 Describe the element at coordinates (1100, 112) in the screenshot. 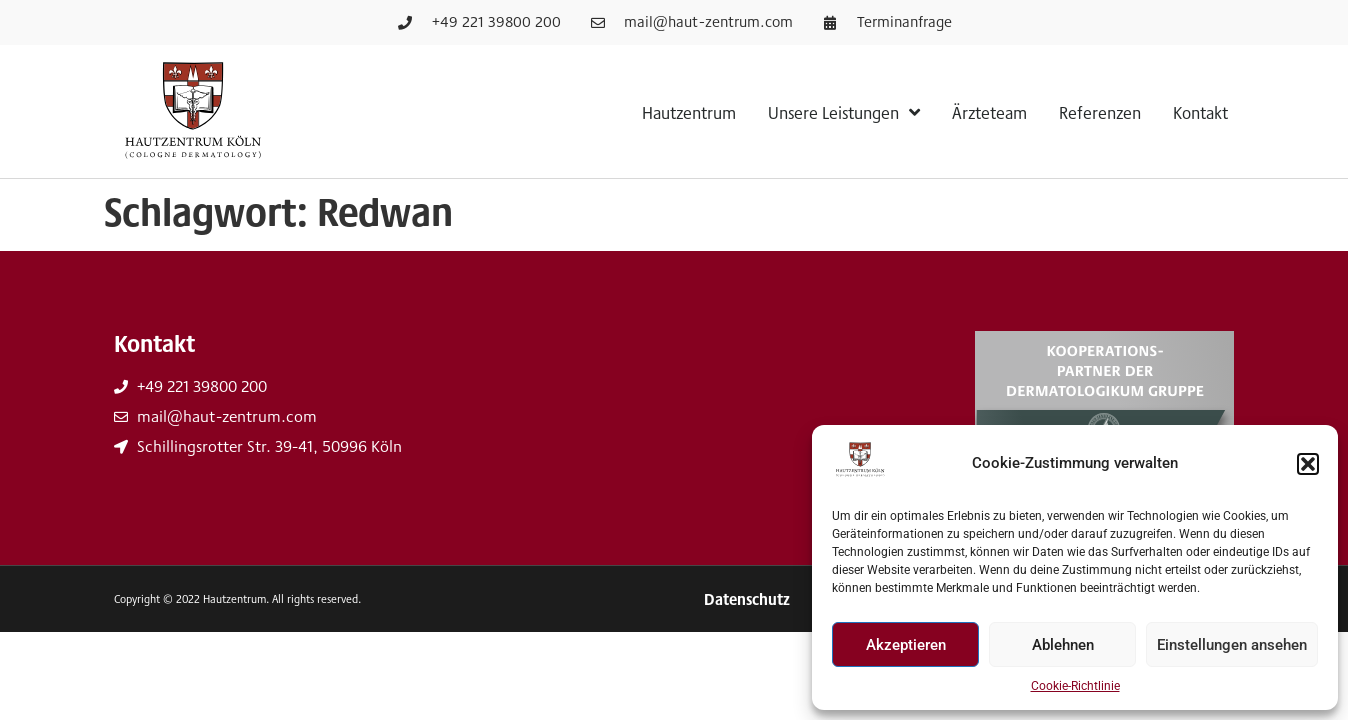

I see `Referenzen` at that location.